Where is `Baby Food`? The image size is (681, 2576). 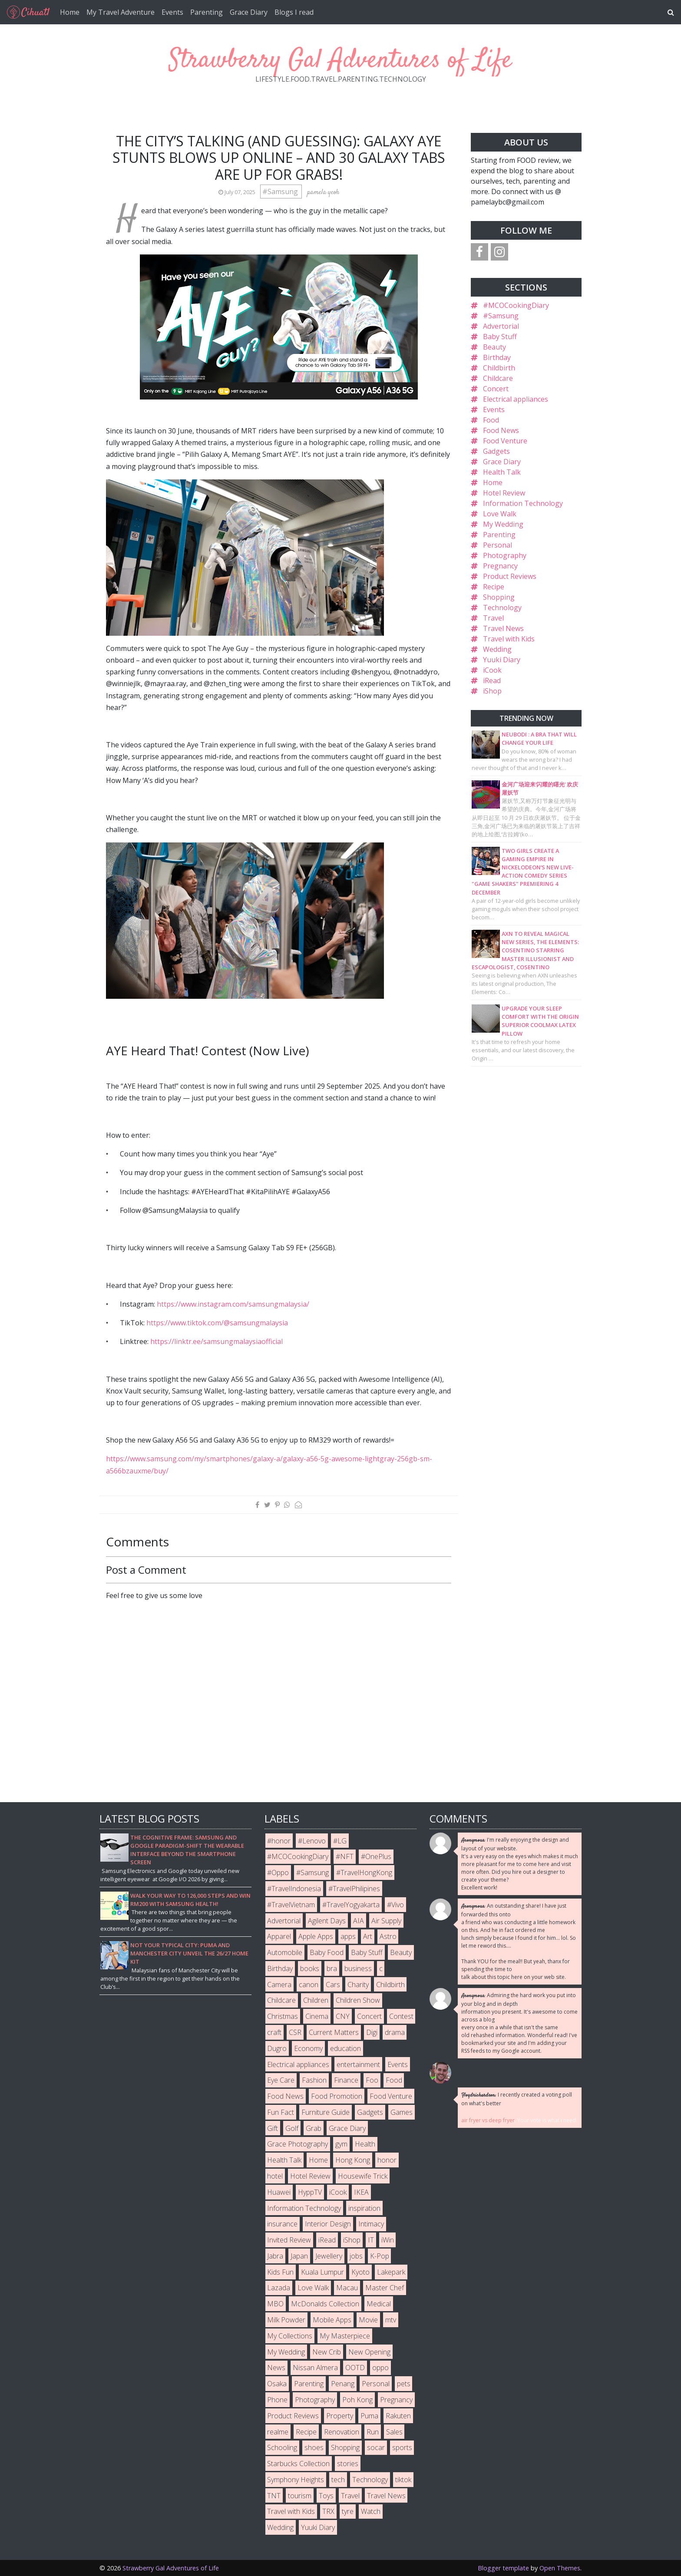 Baby Food is located at coordinates (327, 1952).